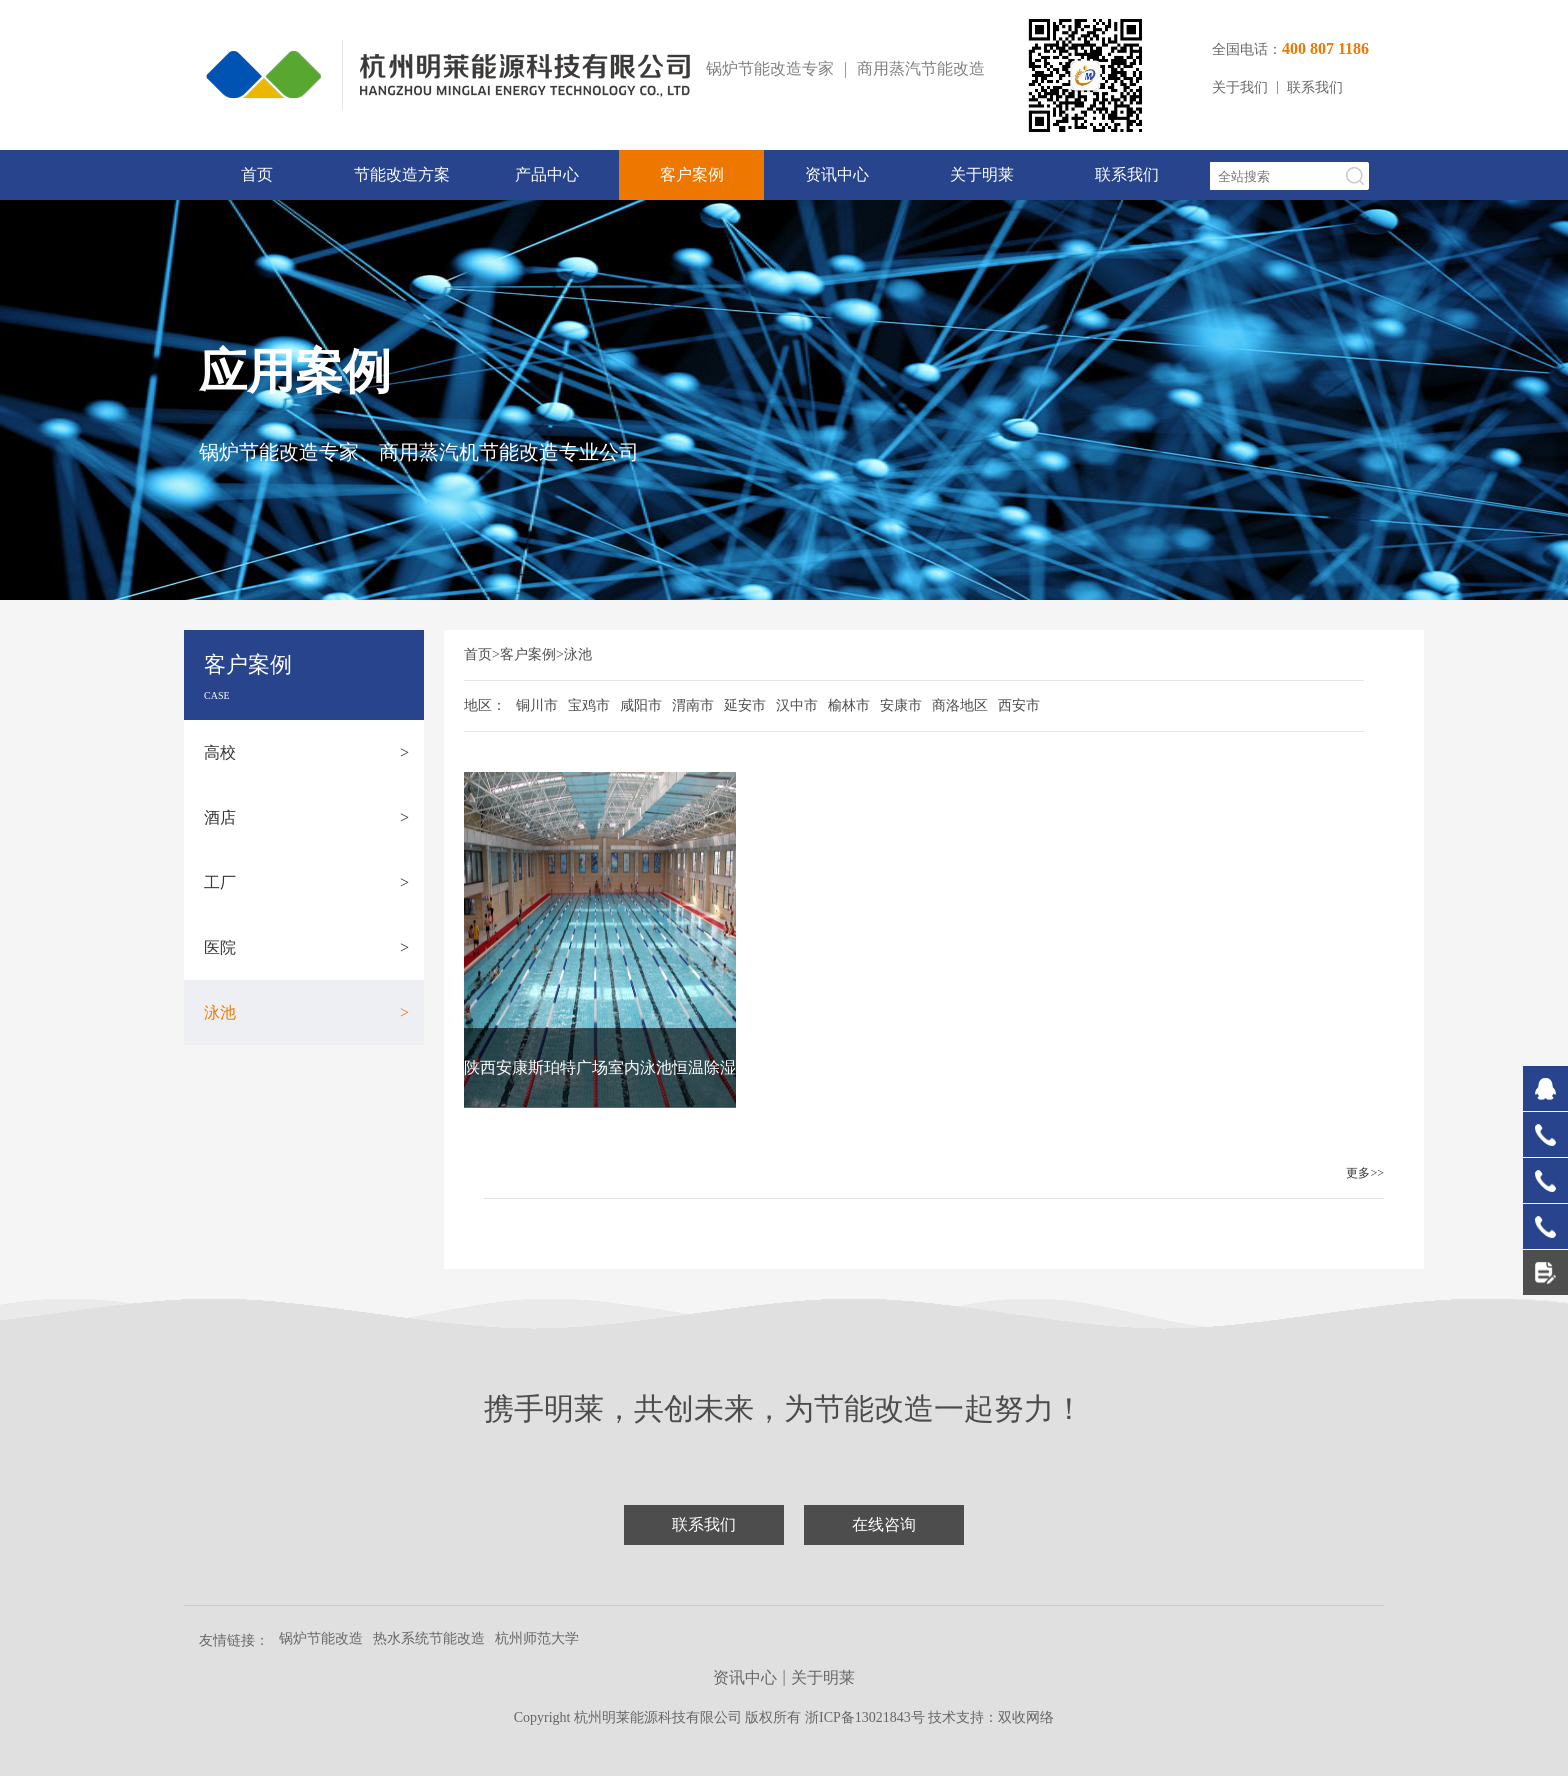 The width and height of the screenshot is (1568, 1776). What do you see at coordinates (429, 1638) in the screenshot?
I see `热水系统节能改造` at bounding box center [429, 1638].